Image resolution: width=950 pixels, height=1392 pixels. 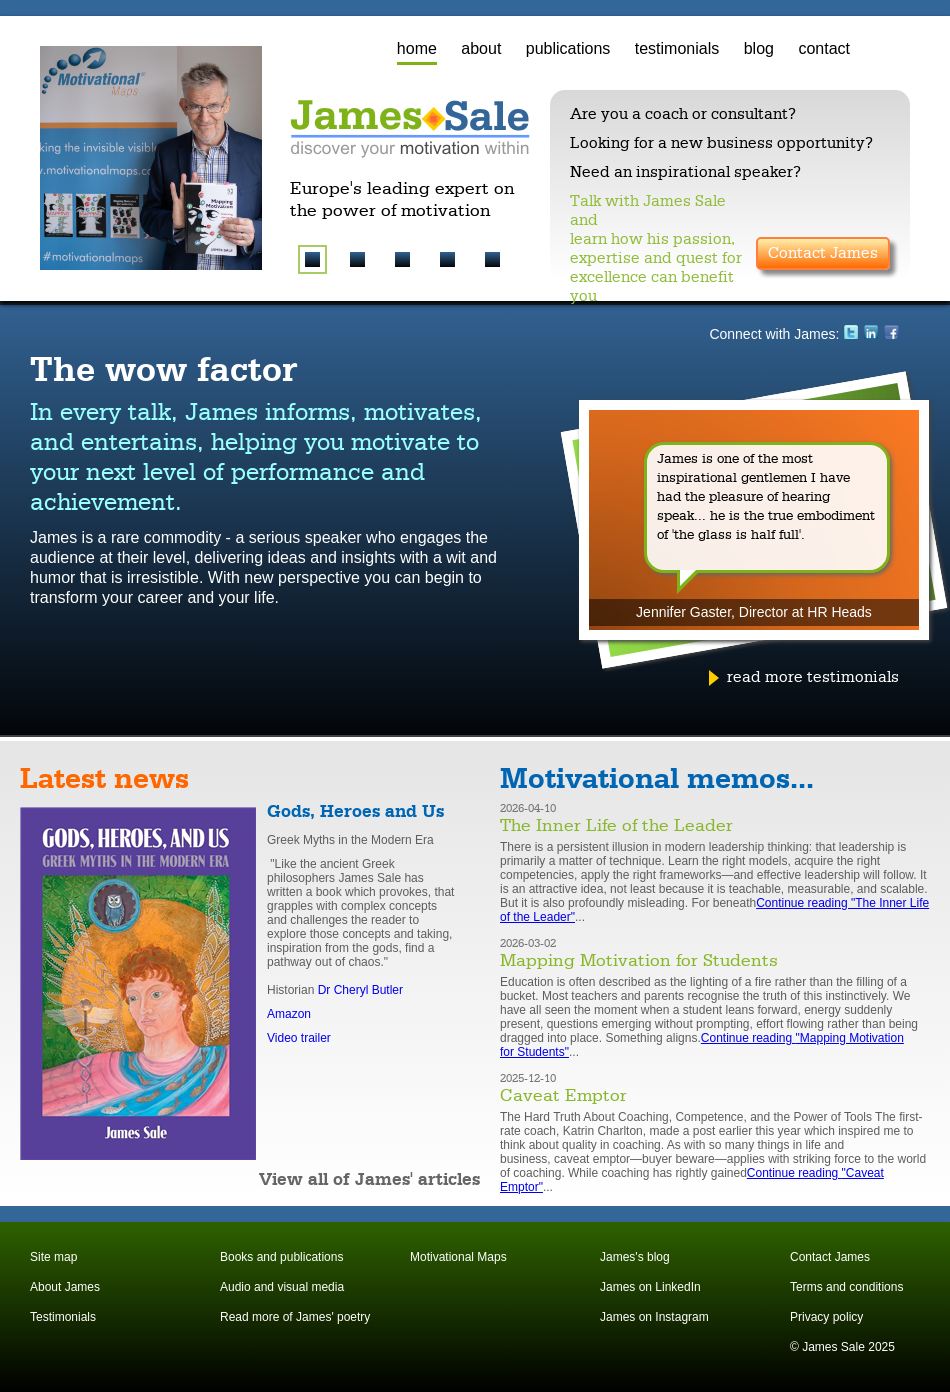 I want to click on Testimonials, so click(x=63, y=1317).